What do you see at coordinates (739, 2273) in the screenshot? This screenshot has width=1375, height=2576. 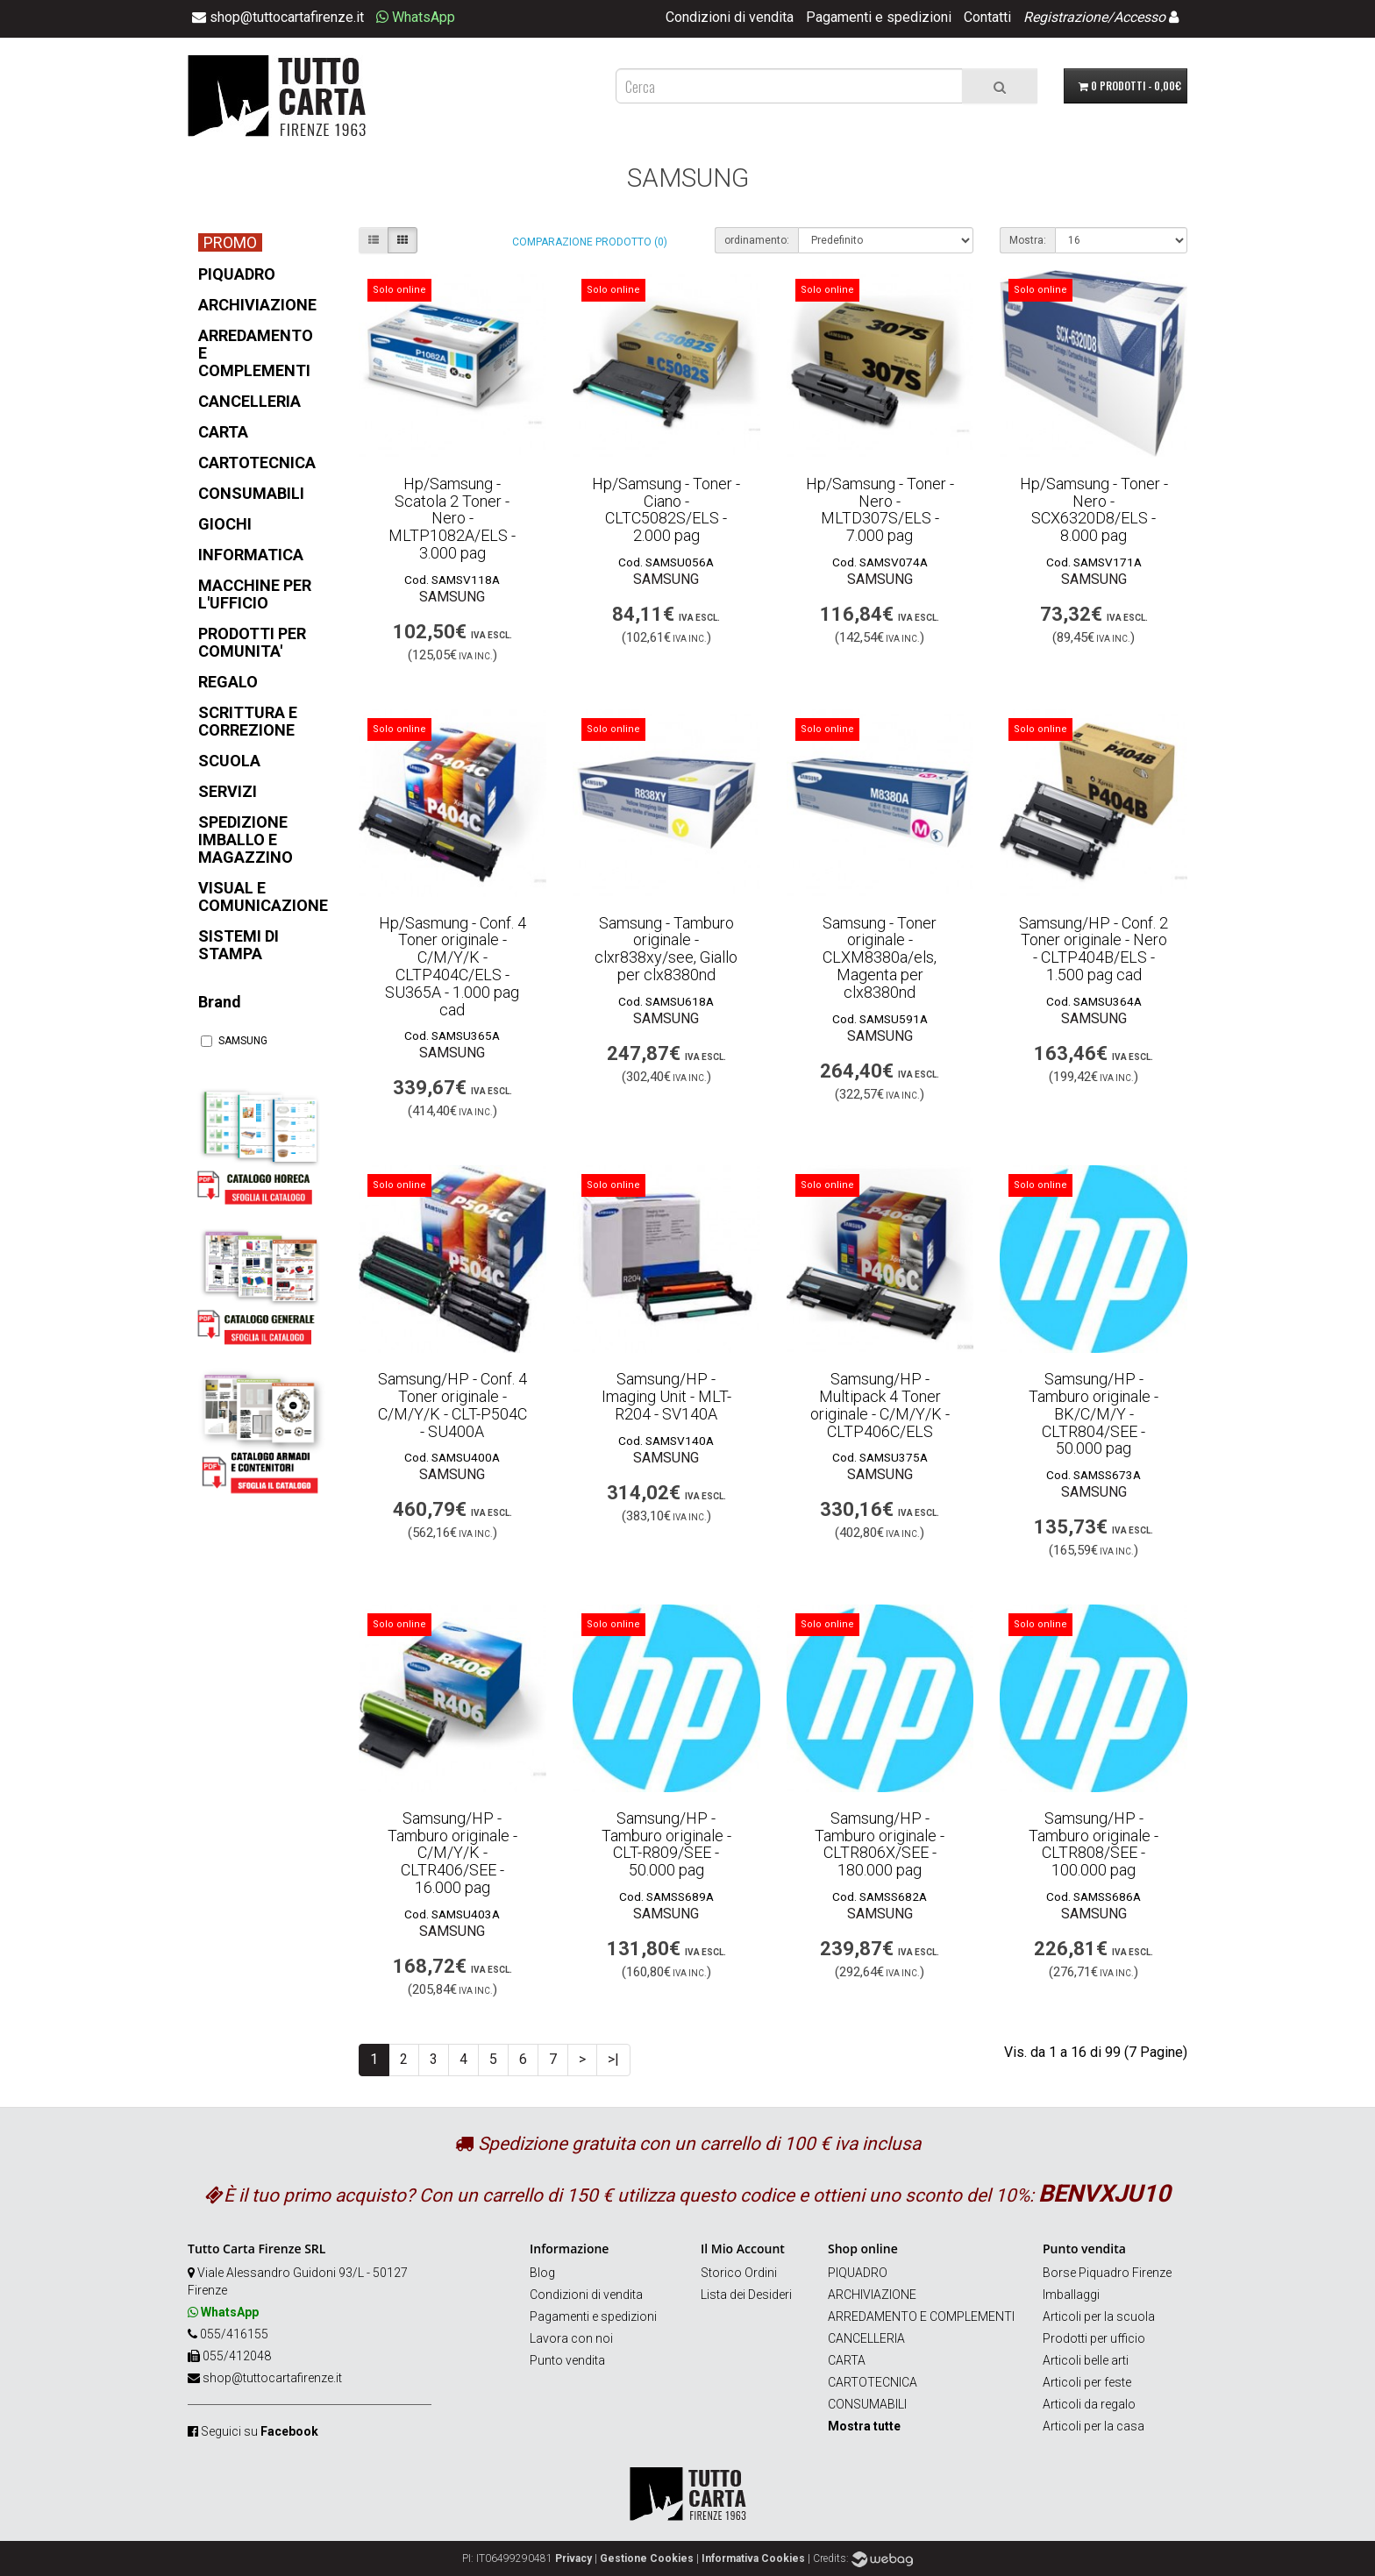 I see `Storico Ordini` at bounding box center [739, 2273].